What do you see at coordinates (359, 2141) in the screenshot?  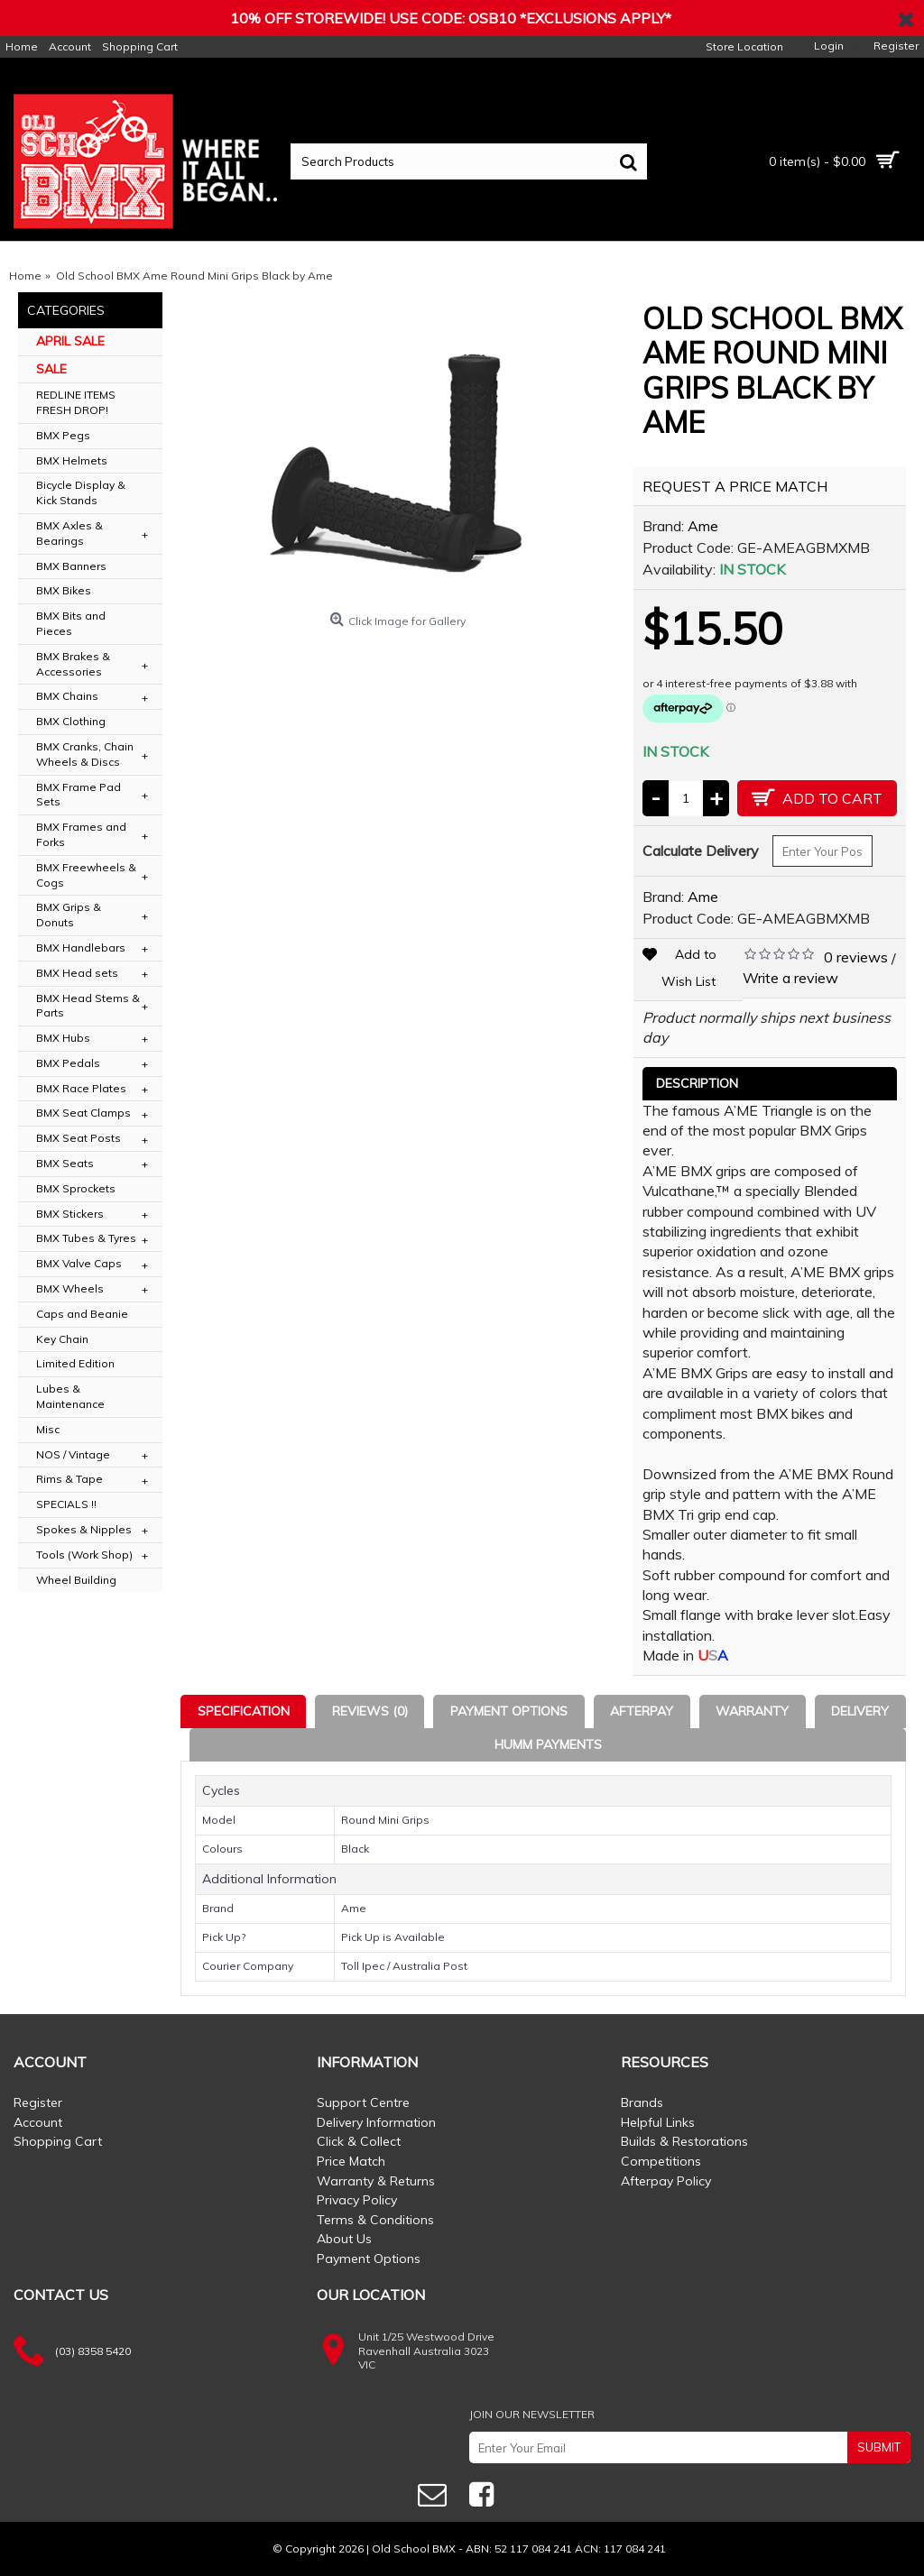 I see `Click & Collect` at bounding box center [359, 2141].